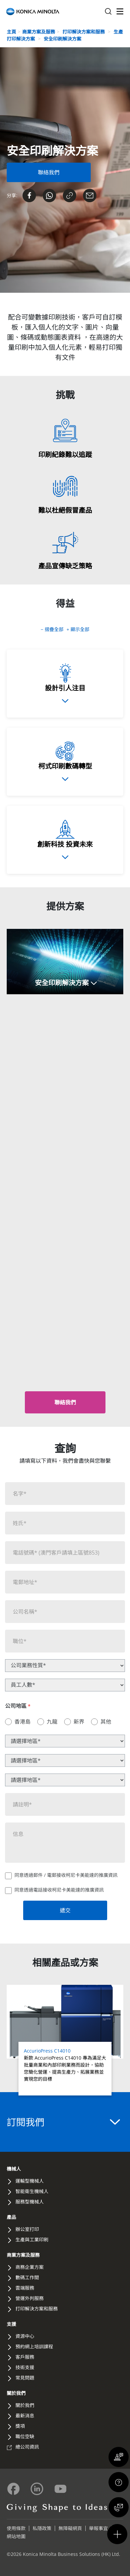  I want to click on 商業方案及服務, so click(38, 32).